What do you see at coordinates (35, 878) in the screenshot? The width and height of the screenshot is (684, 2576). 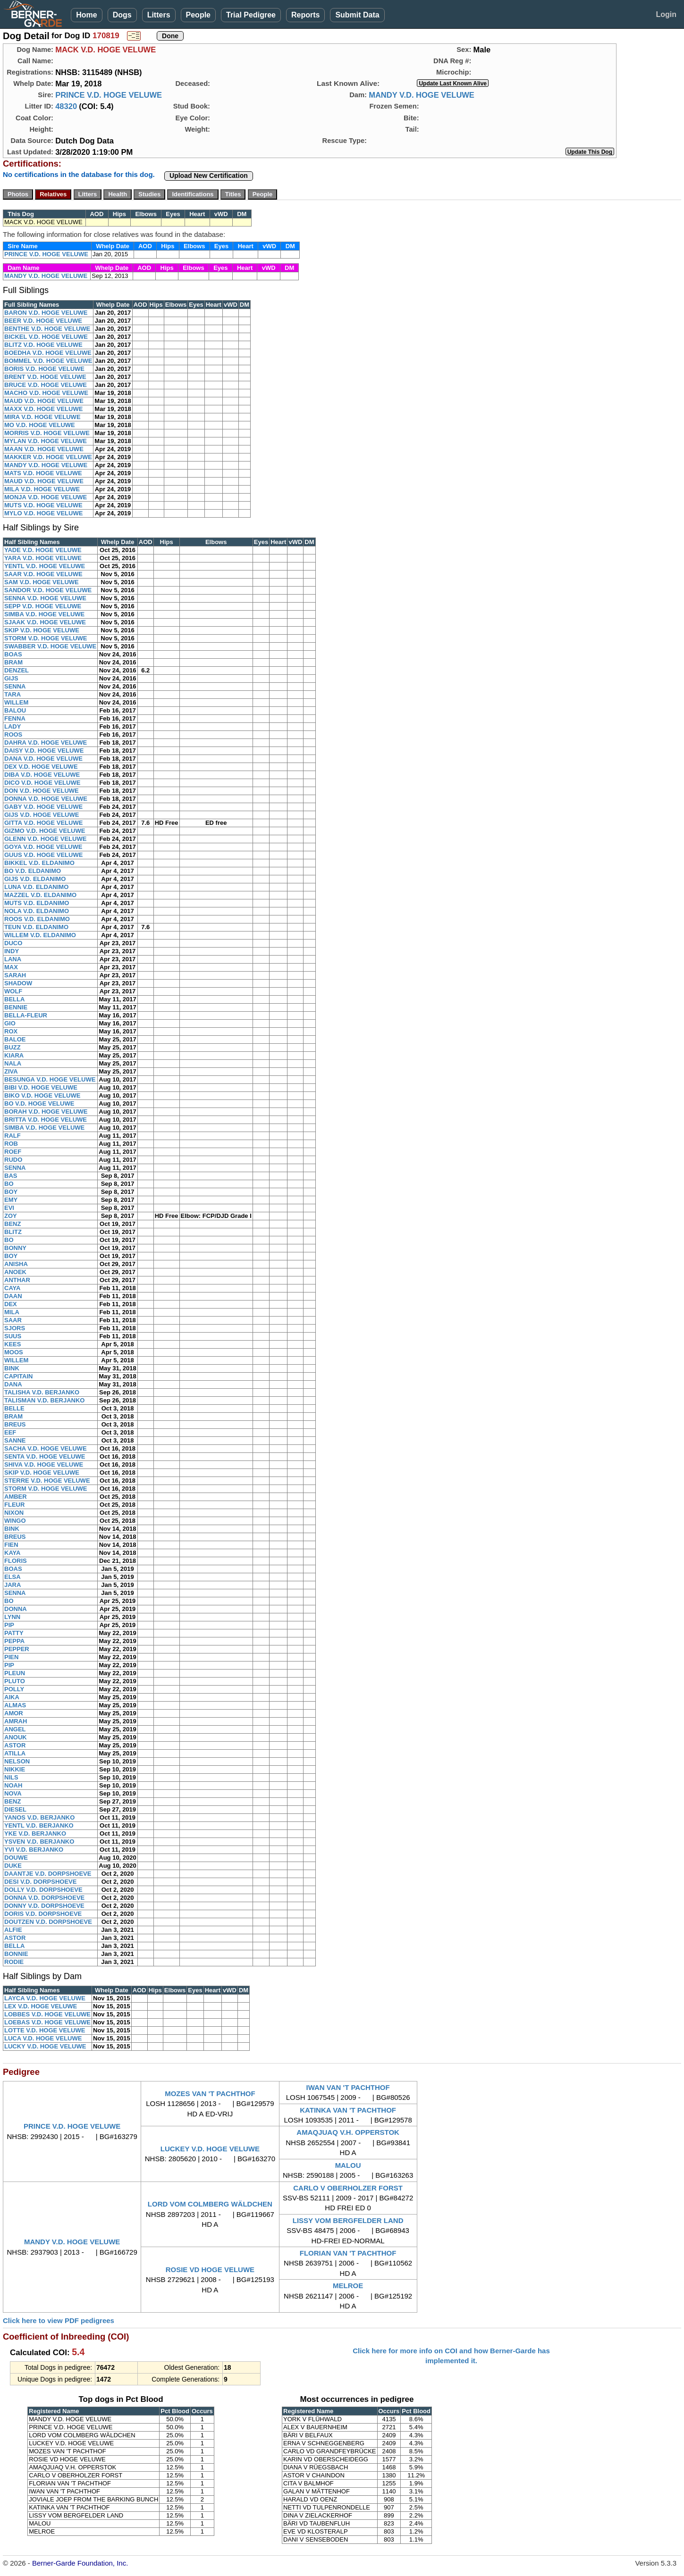 I see `GIJS V.D. ELDANIMO` at bounding box center [35, 878].